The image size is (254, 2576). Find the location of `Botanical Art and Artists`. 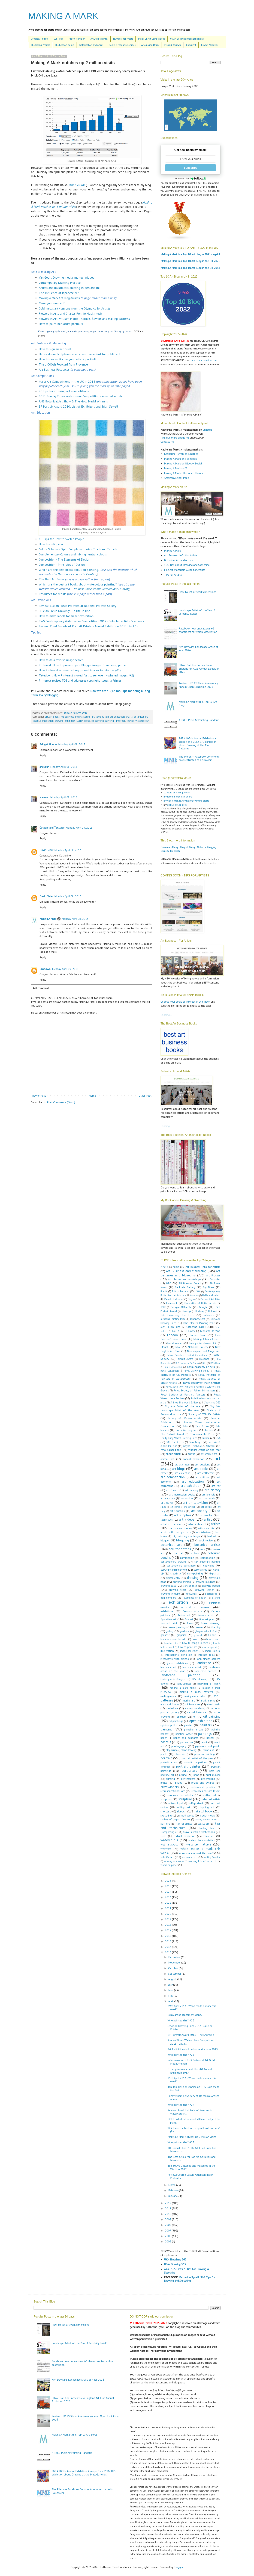

Botanical Art and Artists is located at coordinates (91, 45).